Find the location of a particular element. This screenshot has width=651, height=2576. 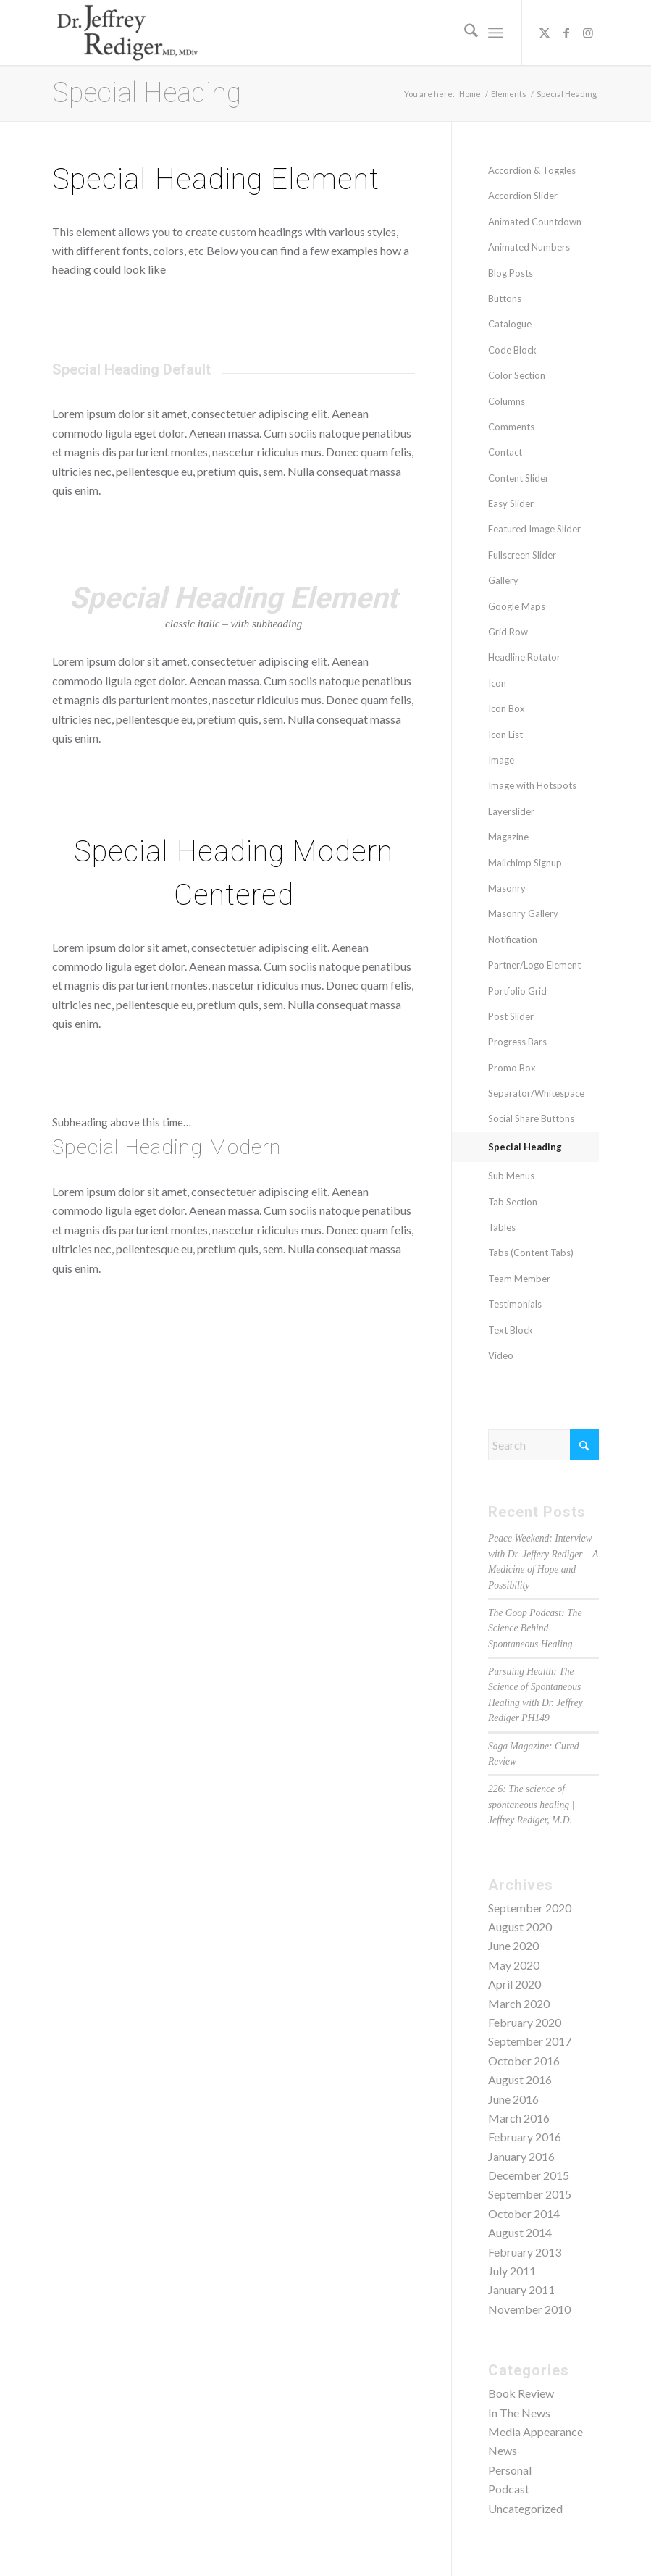

Icon List is located at coordinates (505, 734).